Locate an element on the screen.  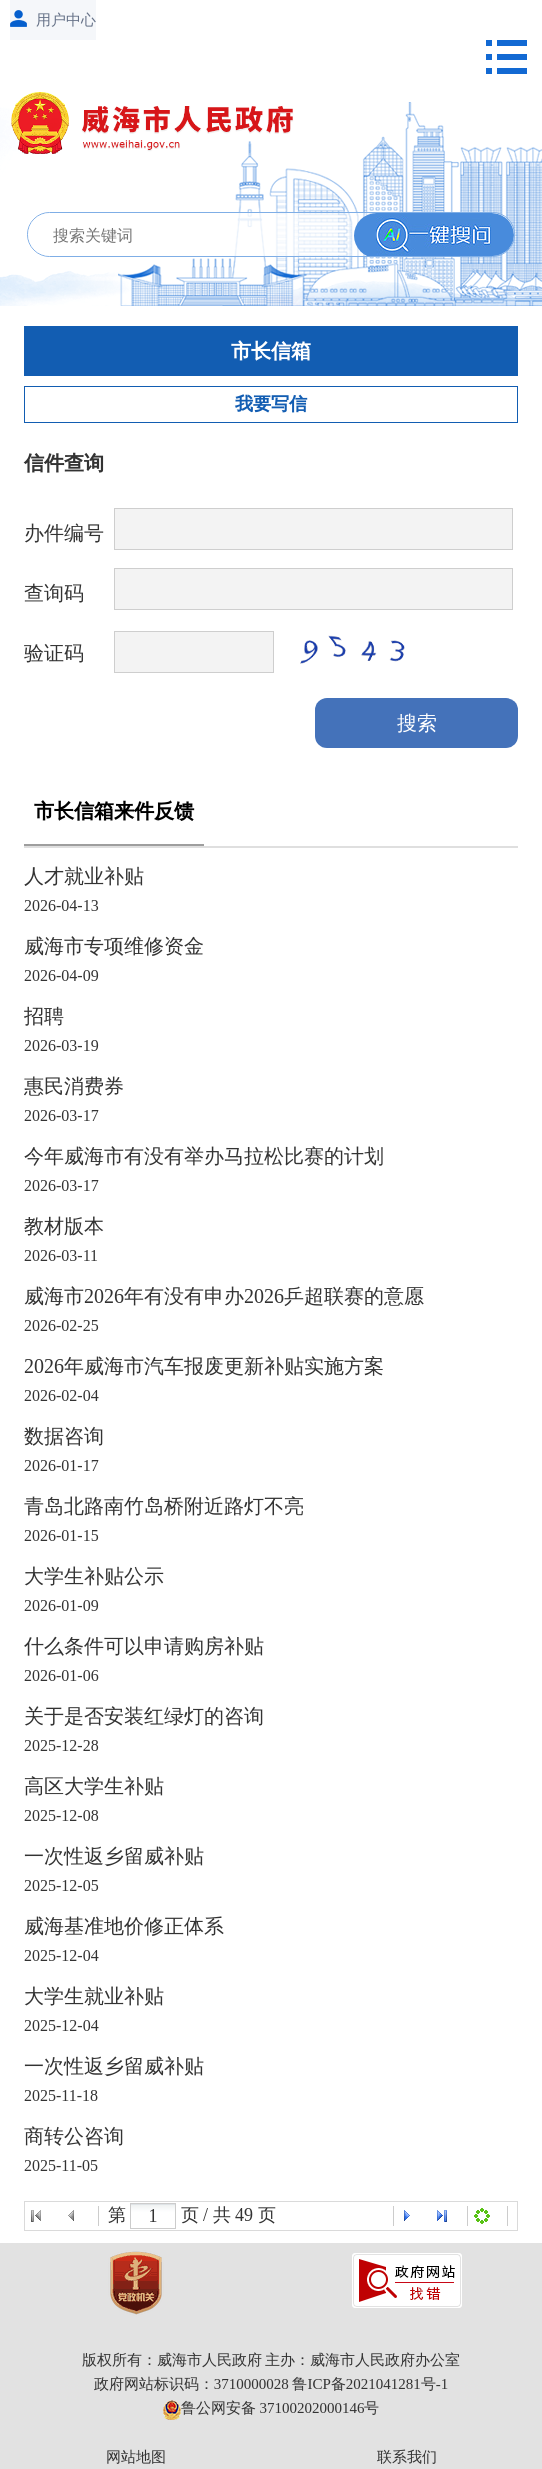
版权所有：威海市人民政府 主办：威海市人民政府办公室 is located at coordinates (271, 2360).